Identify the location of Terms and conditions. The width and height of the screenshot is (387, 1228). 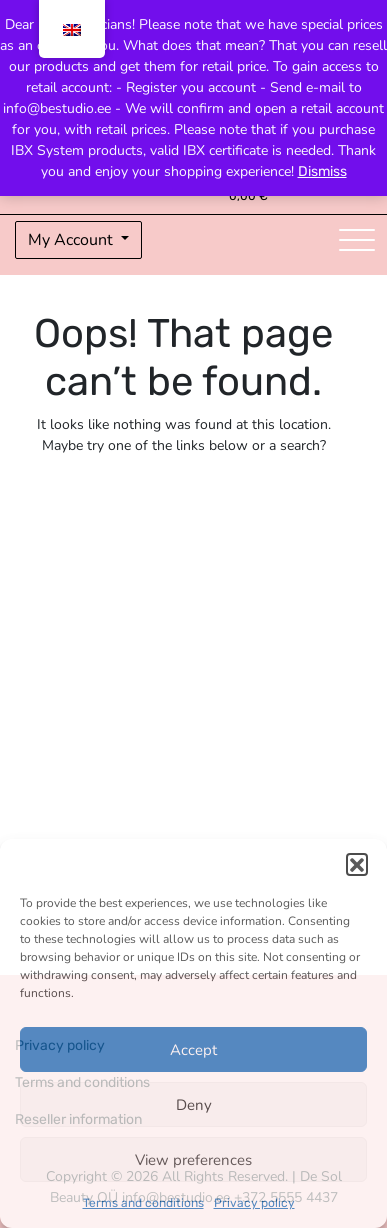
(143, 1203).